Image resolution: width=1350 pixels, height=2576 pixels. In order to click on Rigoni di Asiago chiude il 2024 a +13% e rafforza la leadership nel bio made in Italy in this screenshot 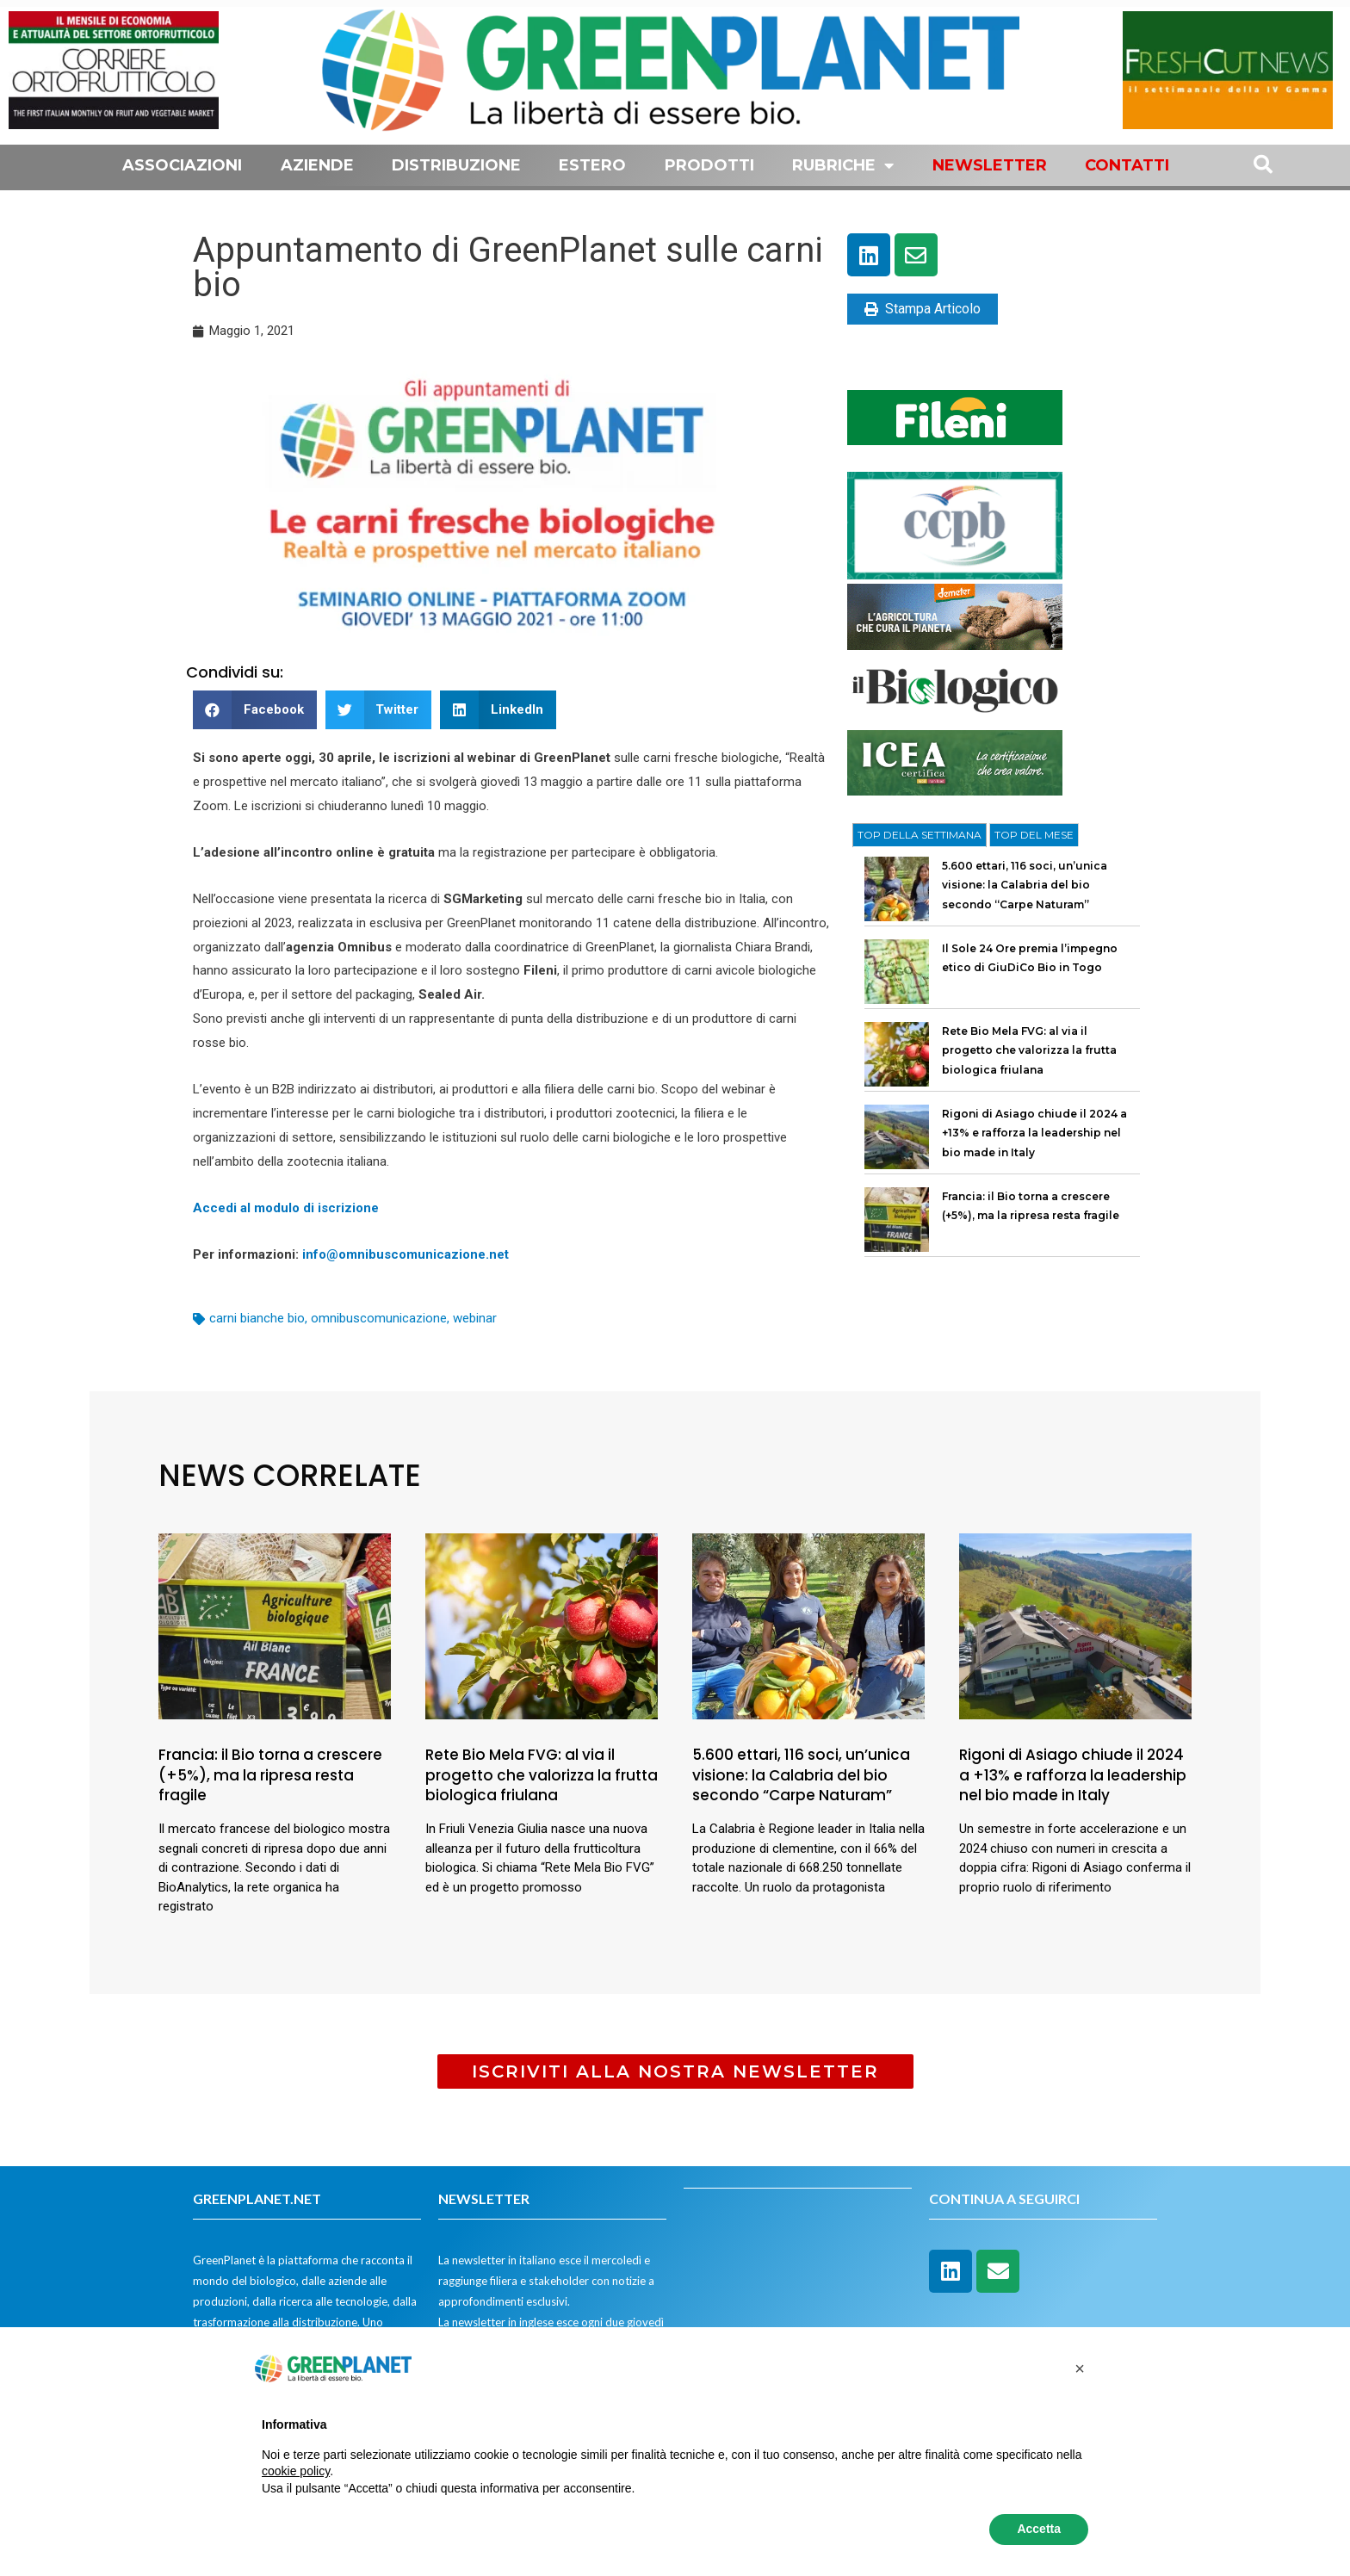, I will do `click(1034, 1133)`.